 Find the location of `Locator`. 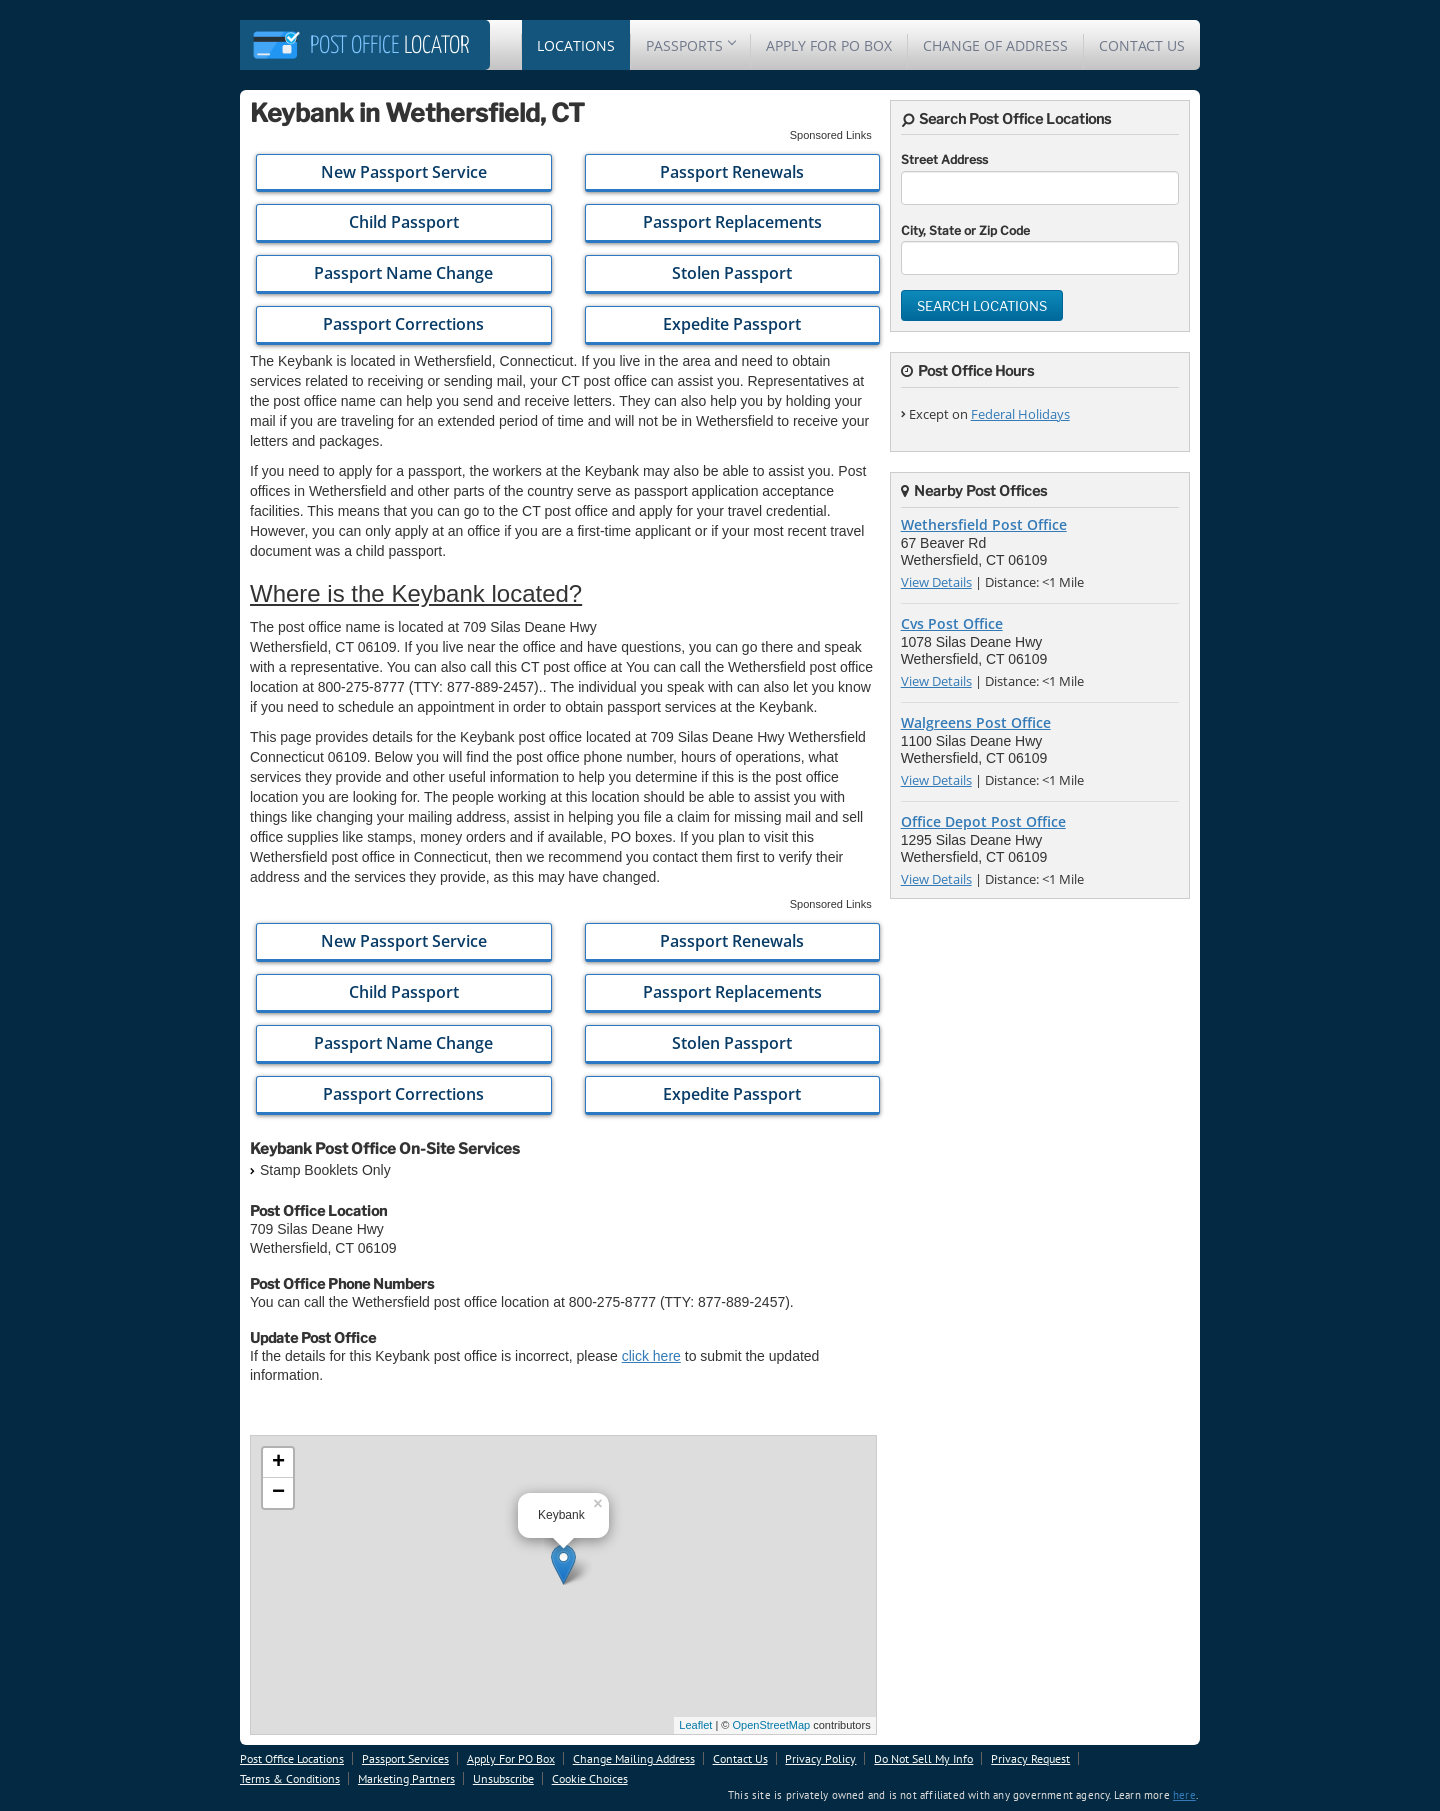

Locator is located at coordinates (390, 46).